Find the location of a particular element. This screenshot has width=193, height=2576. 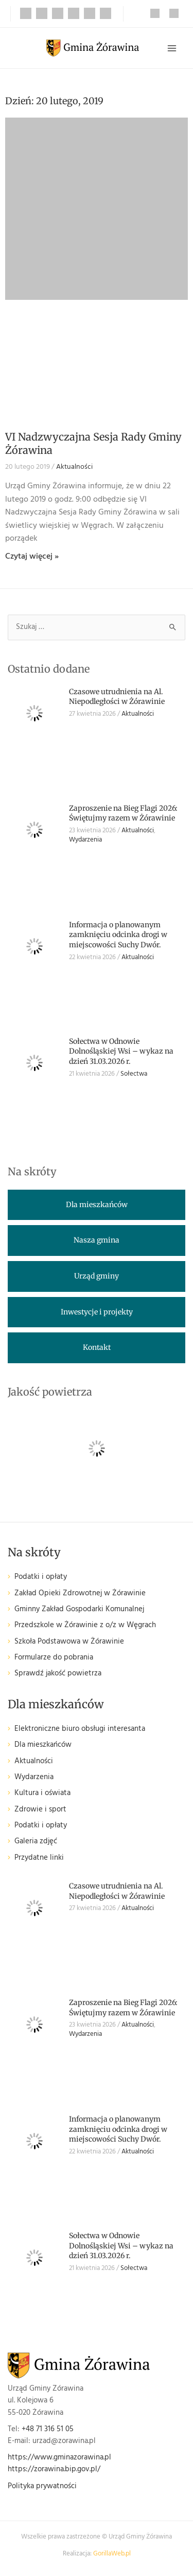

Czasowe utrudnienia na Al. Niepodległości w Żórawinie is located at coordinates (117, 697).